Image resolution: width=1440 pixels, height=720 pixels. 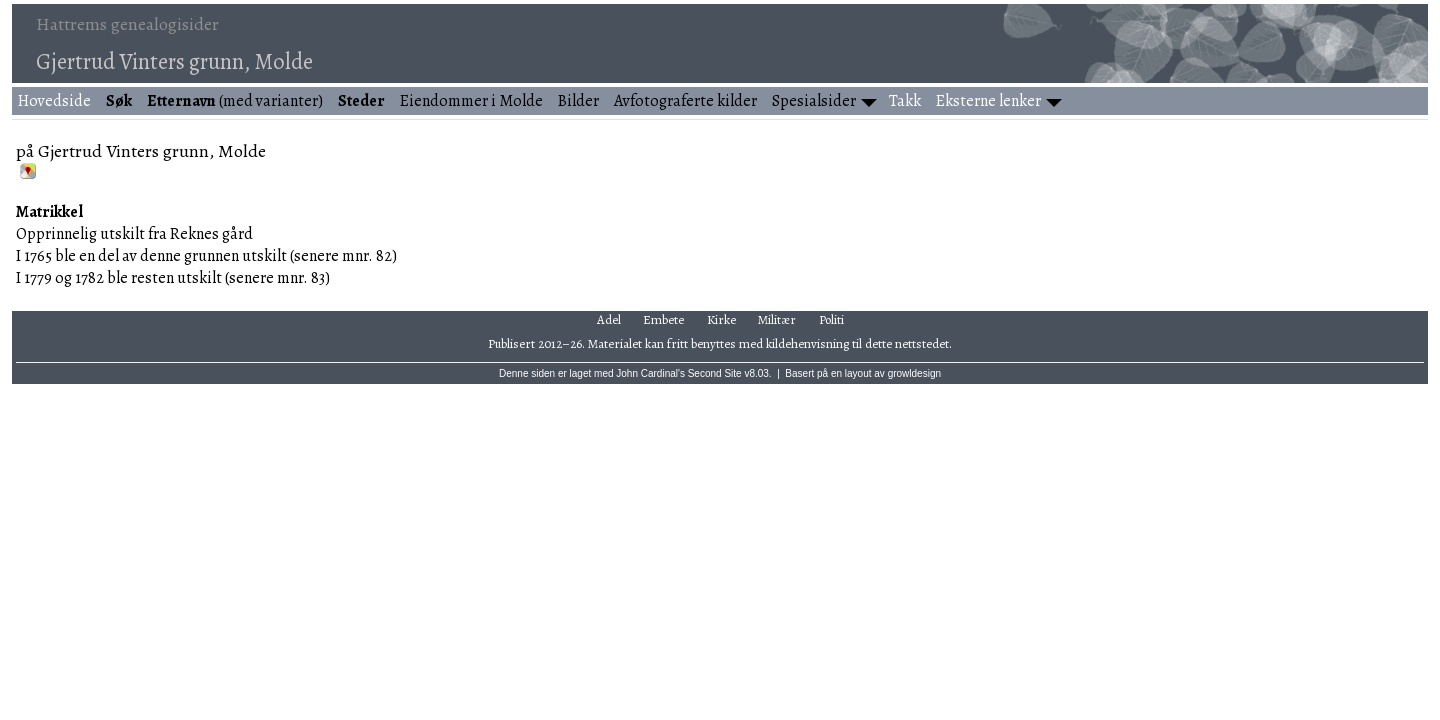 I want to click on Politi, so click(x=831, y=319).